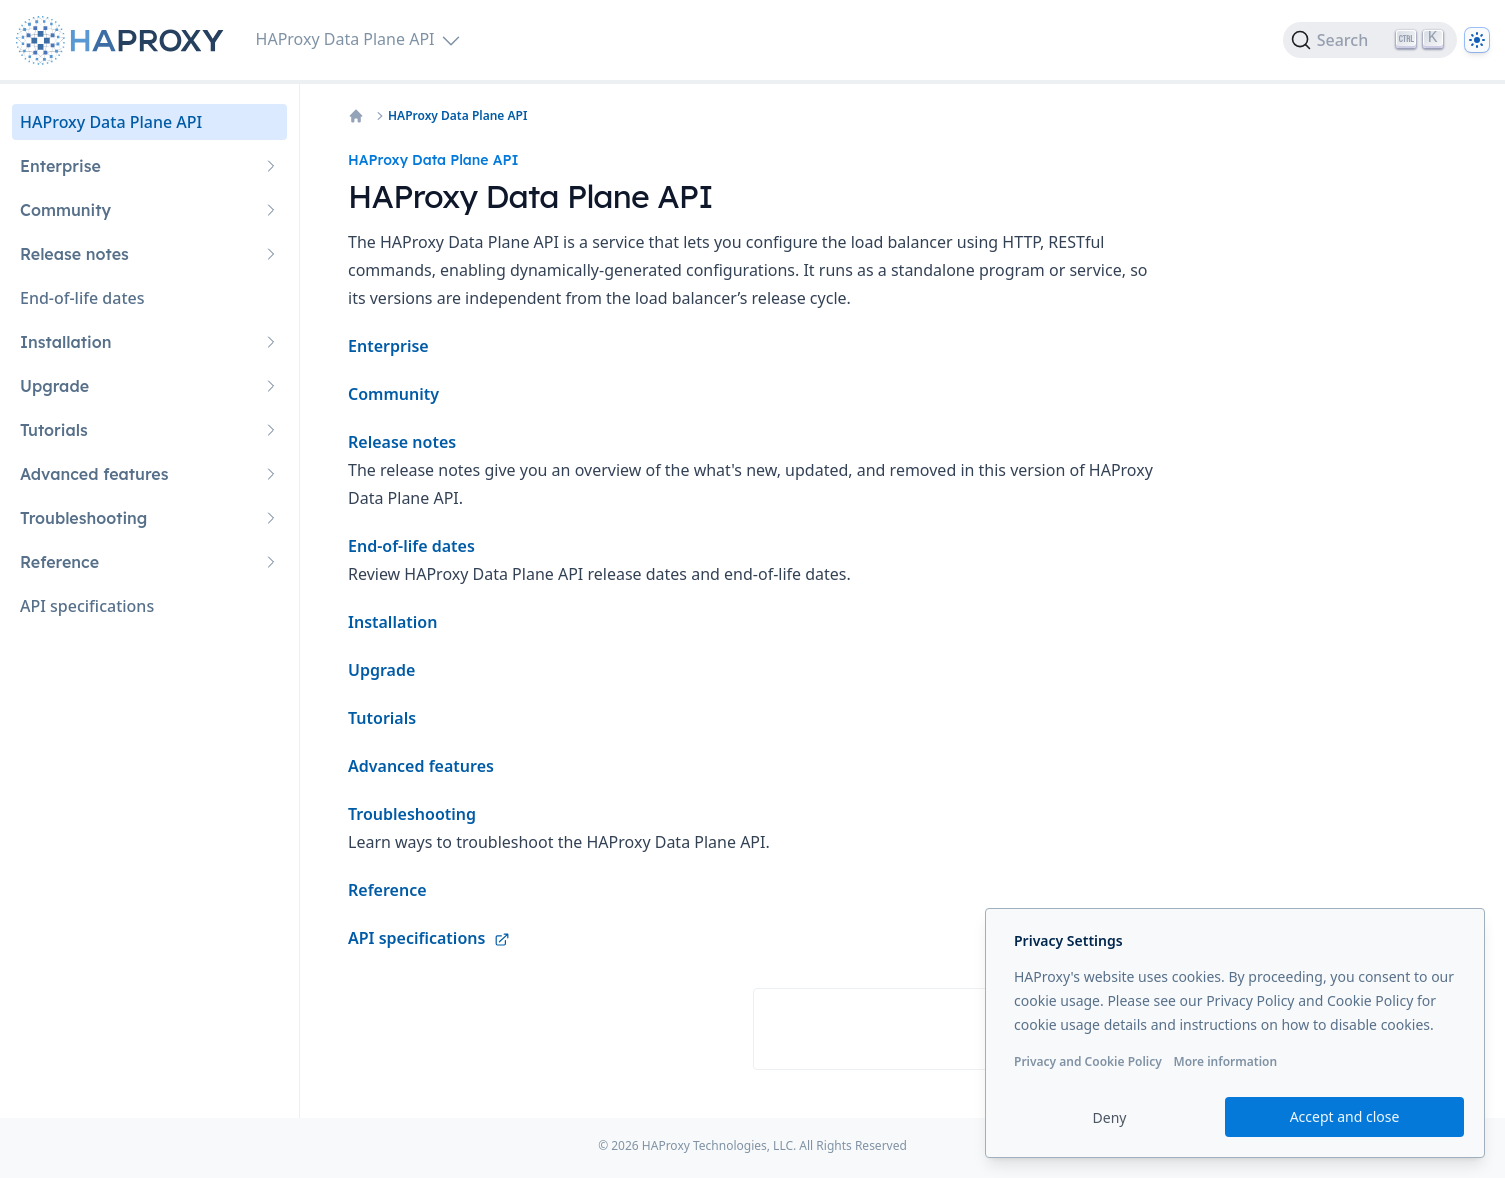  Describe the element at coordinates (402, 442) in the screenshot. I see `Release notes` at that location.